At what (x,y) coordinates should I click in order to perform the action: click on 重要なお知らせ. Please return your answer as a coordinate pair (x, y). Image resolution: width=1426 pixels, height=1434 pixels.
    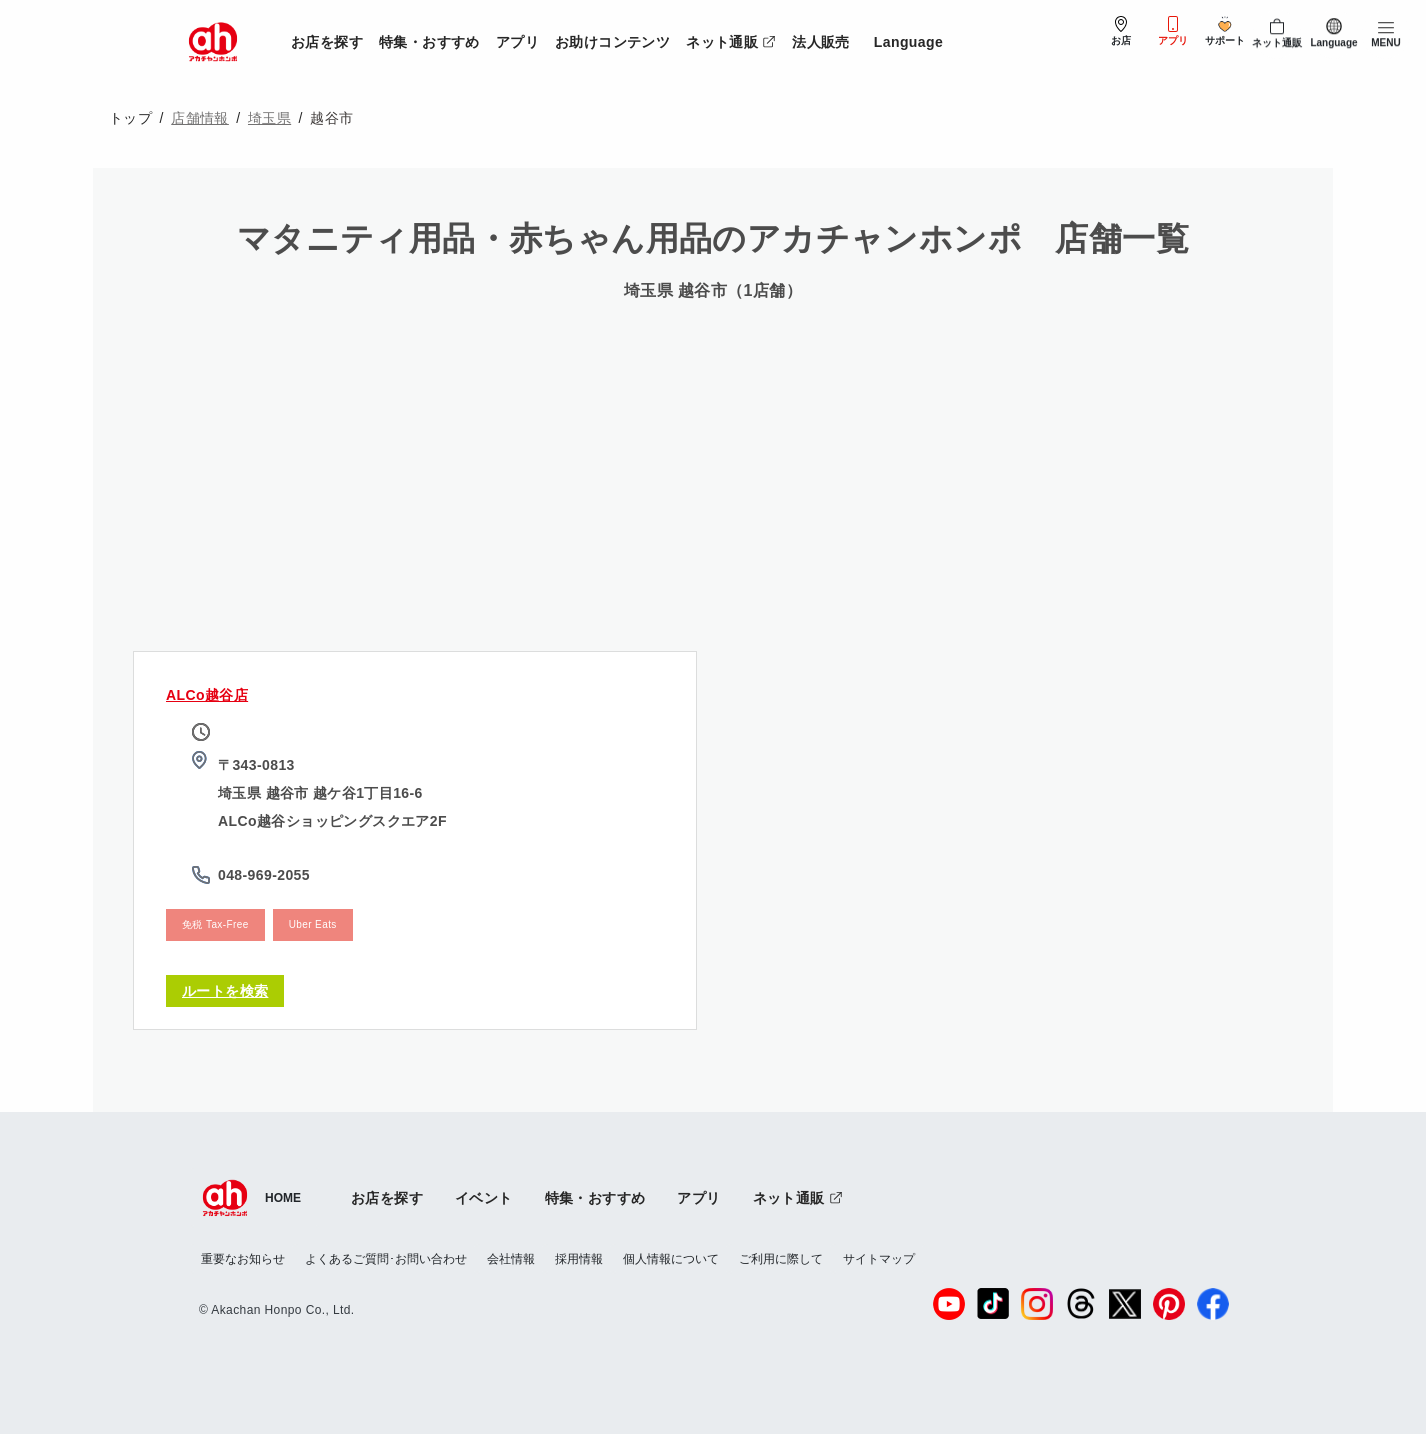
    Looking at the image, I should click on (243, 1259).